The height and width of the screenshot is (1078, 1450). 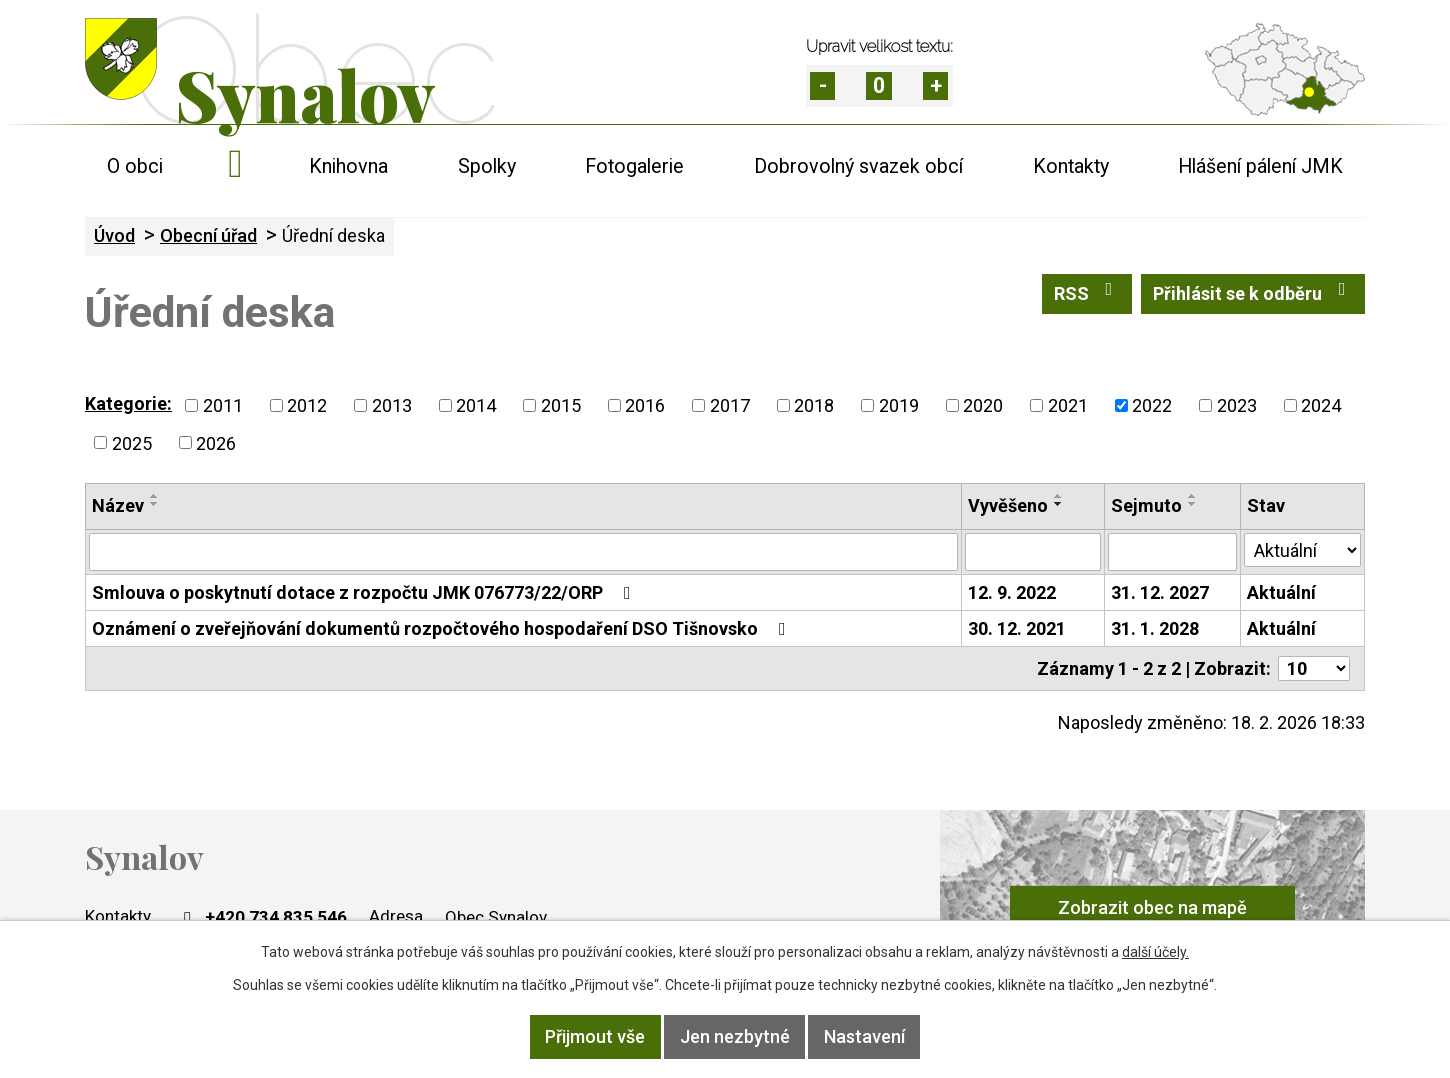 What do you see at coordinates (1017, 628) in the screenshot?
I see `30. 12. 2021` at bounding box center [1017, 628].